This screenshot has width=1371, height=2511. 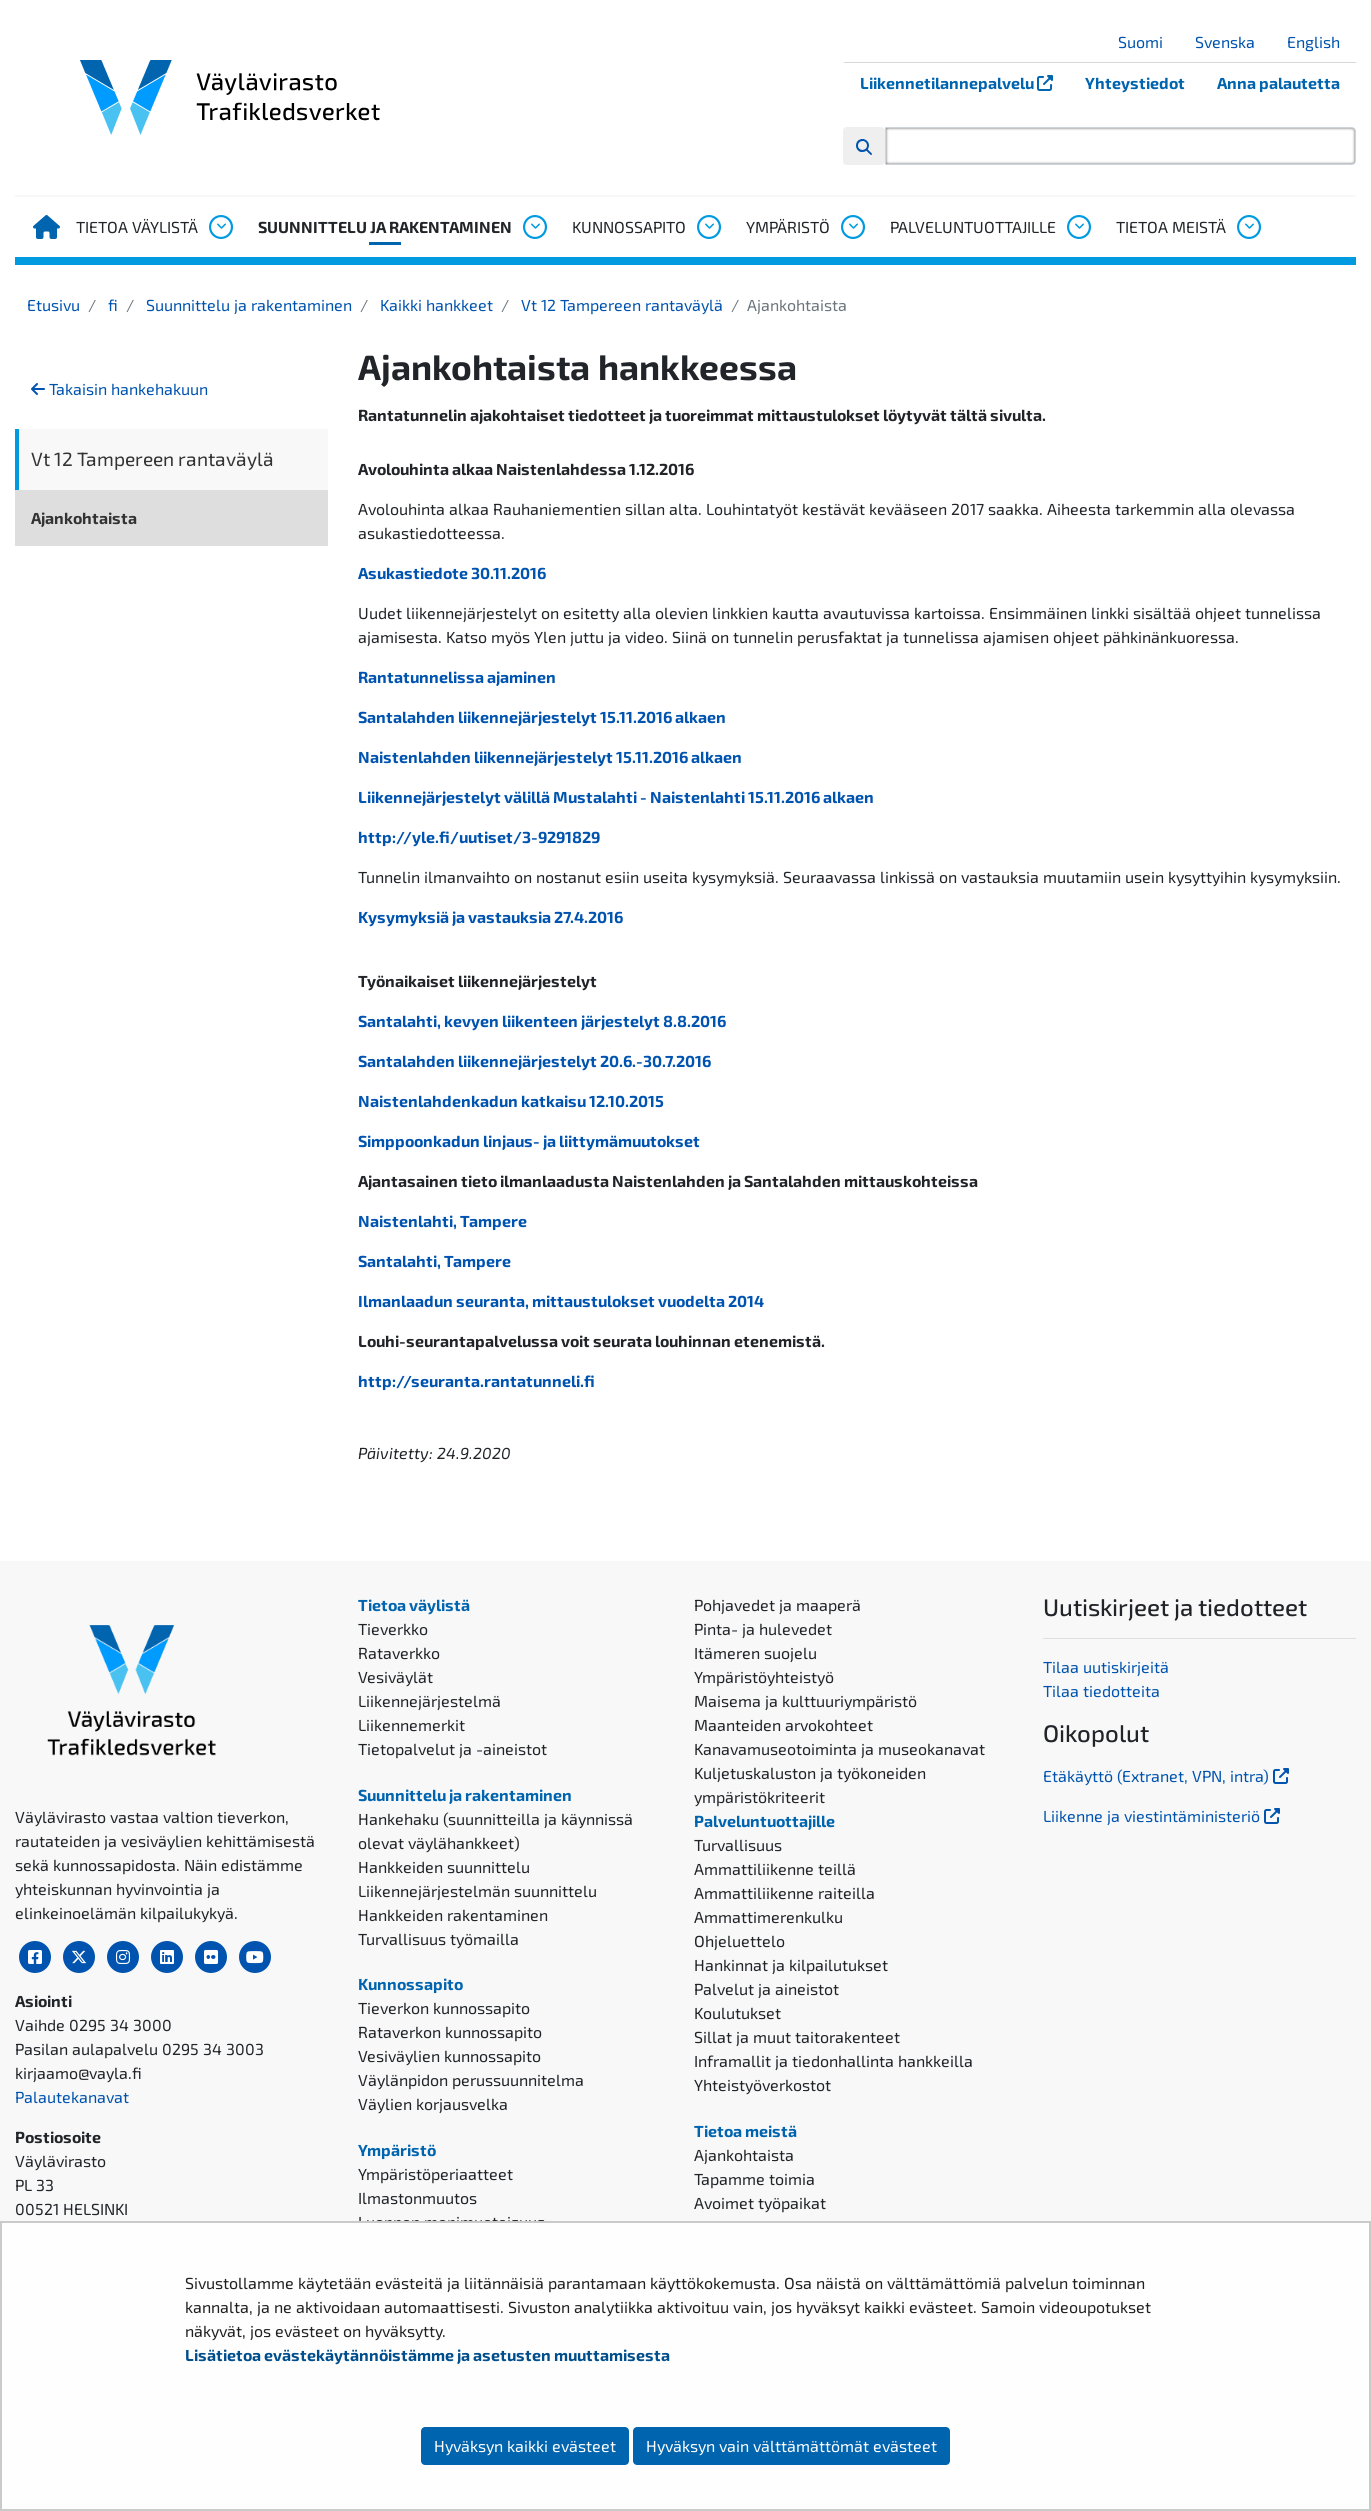 I want to click on fi, so click(x=111, y=304).